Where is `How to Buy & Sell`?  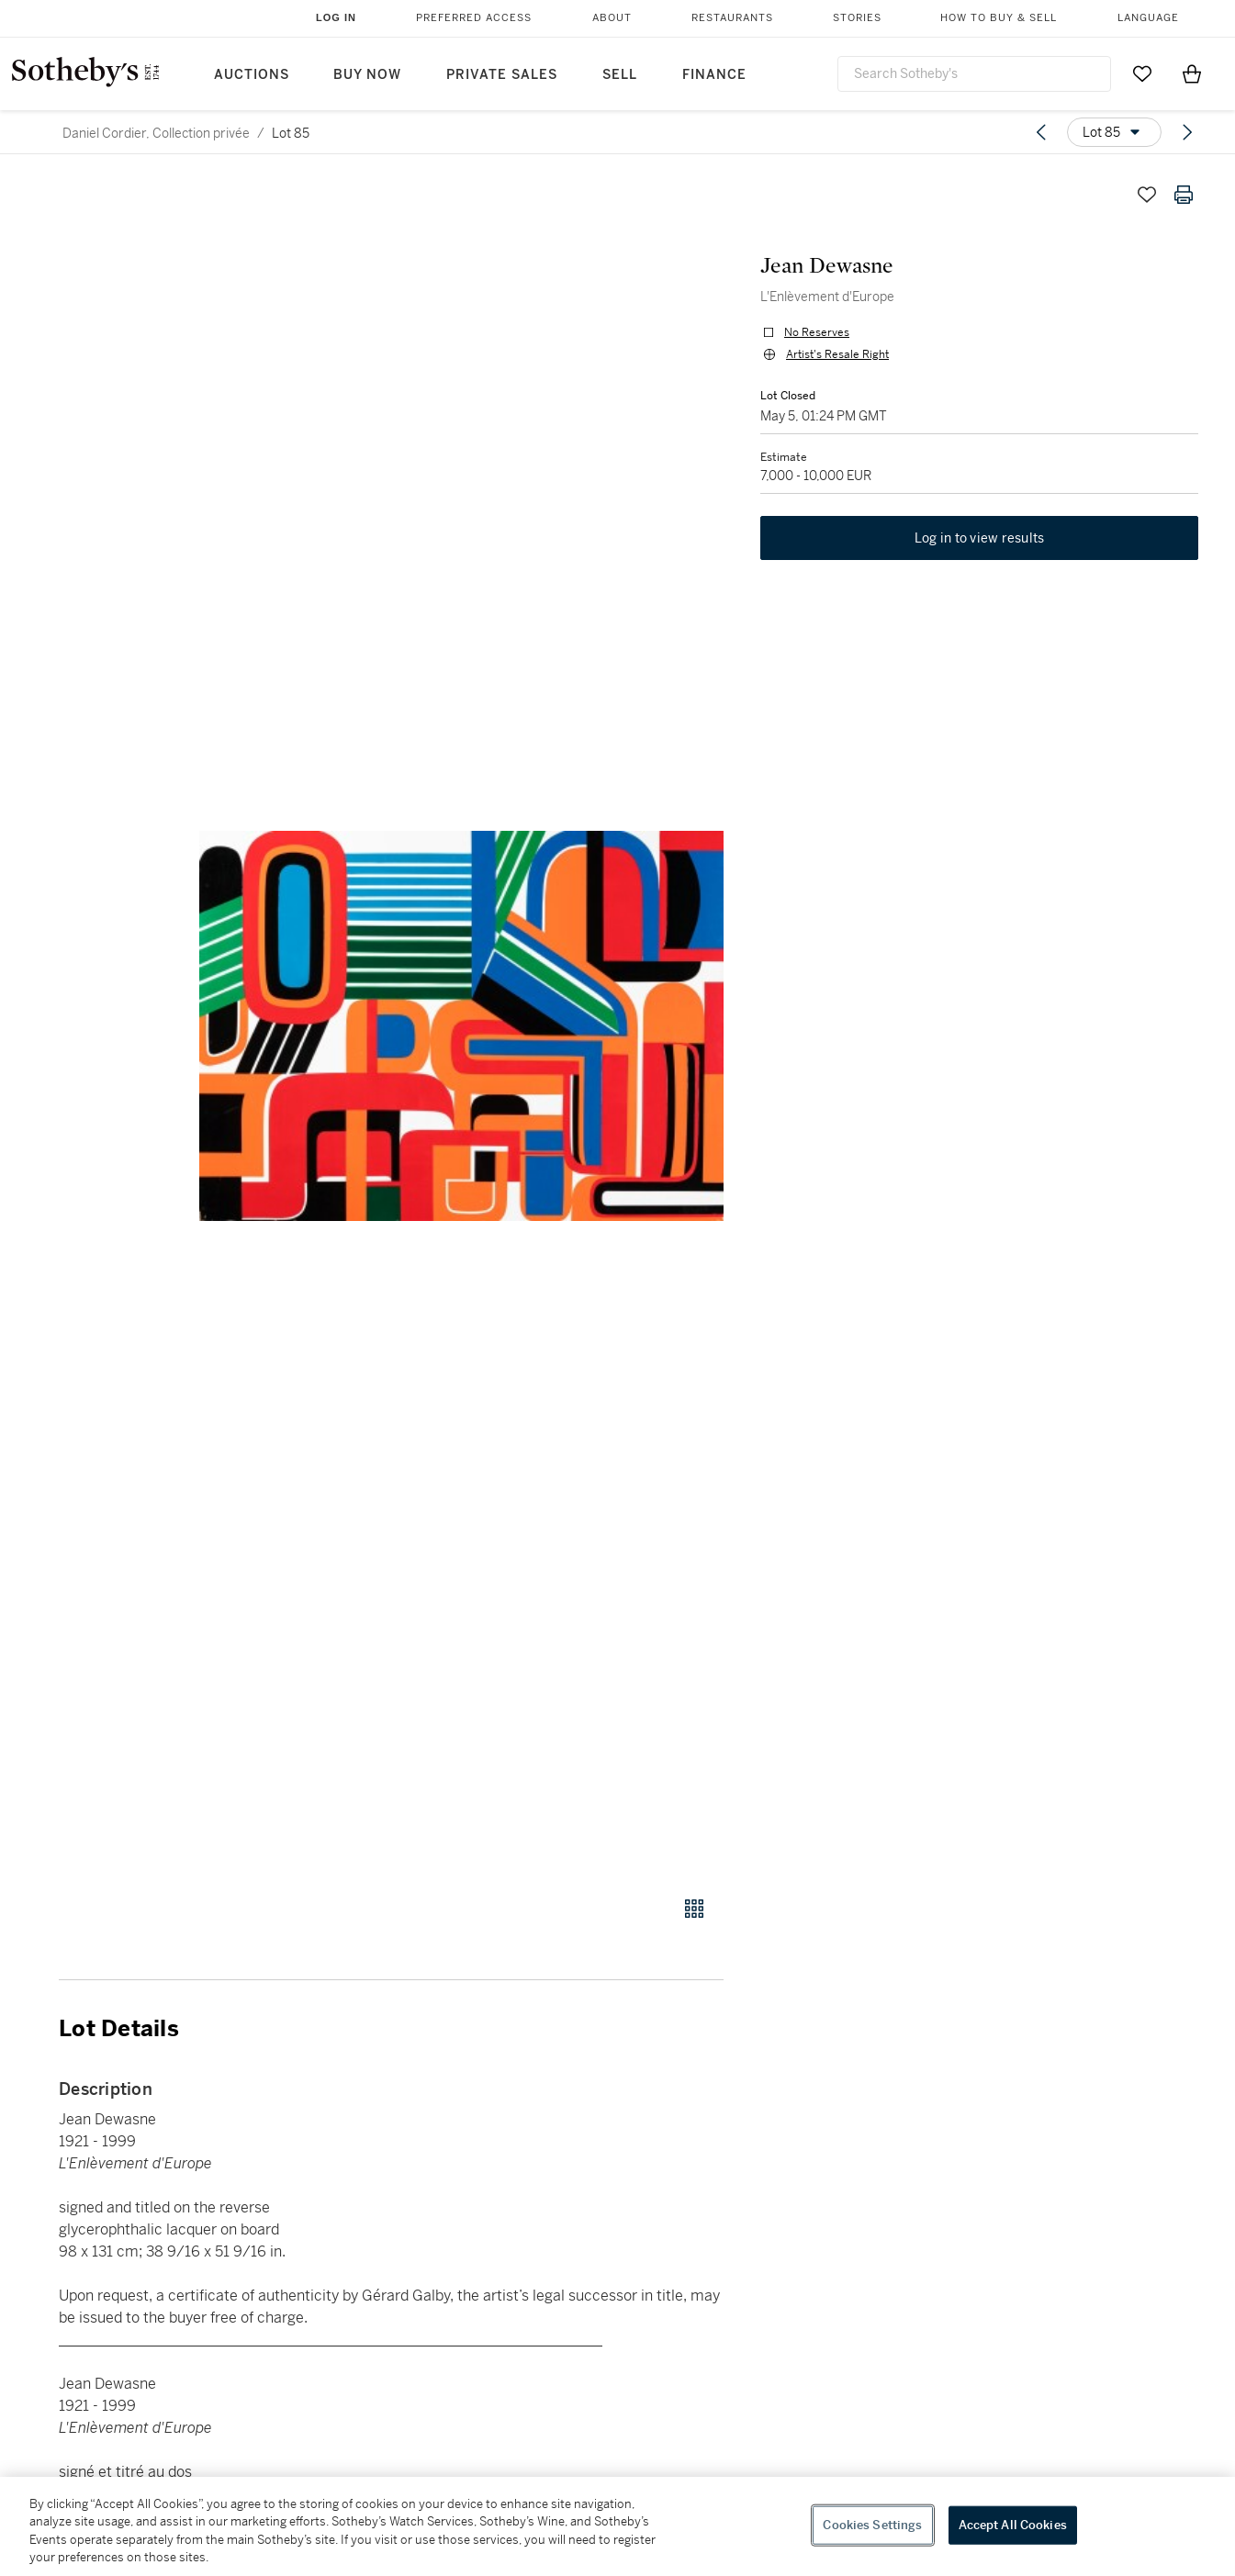
How to Buy & Sell is located at coordinates (998, 18).